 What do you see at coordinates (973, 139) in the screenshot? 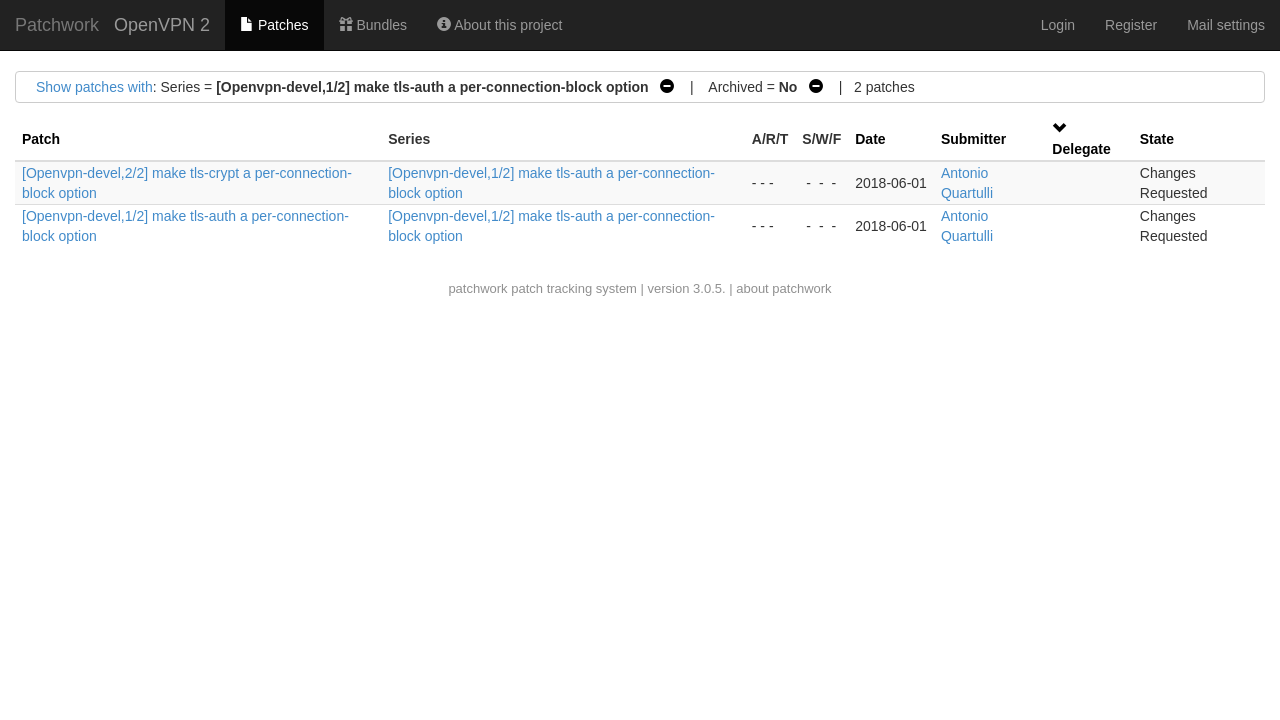
I see `Submitter` at bounding box center [973, 139].